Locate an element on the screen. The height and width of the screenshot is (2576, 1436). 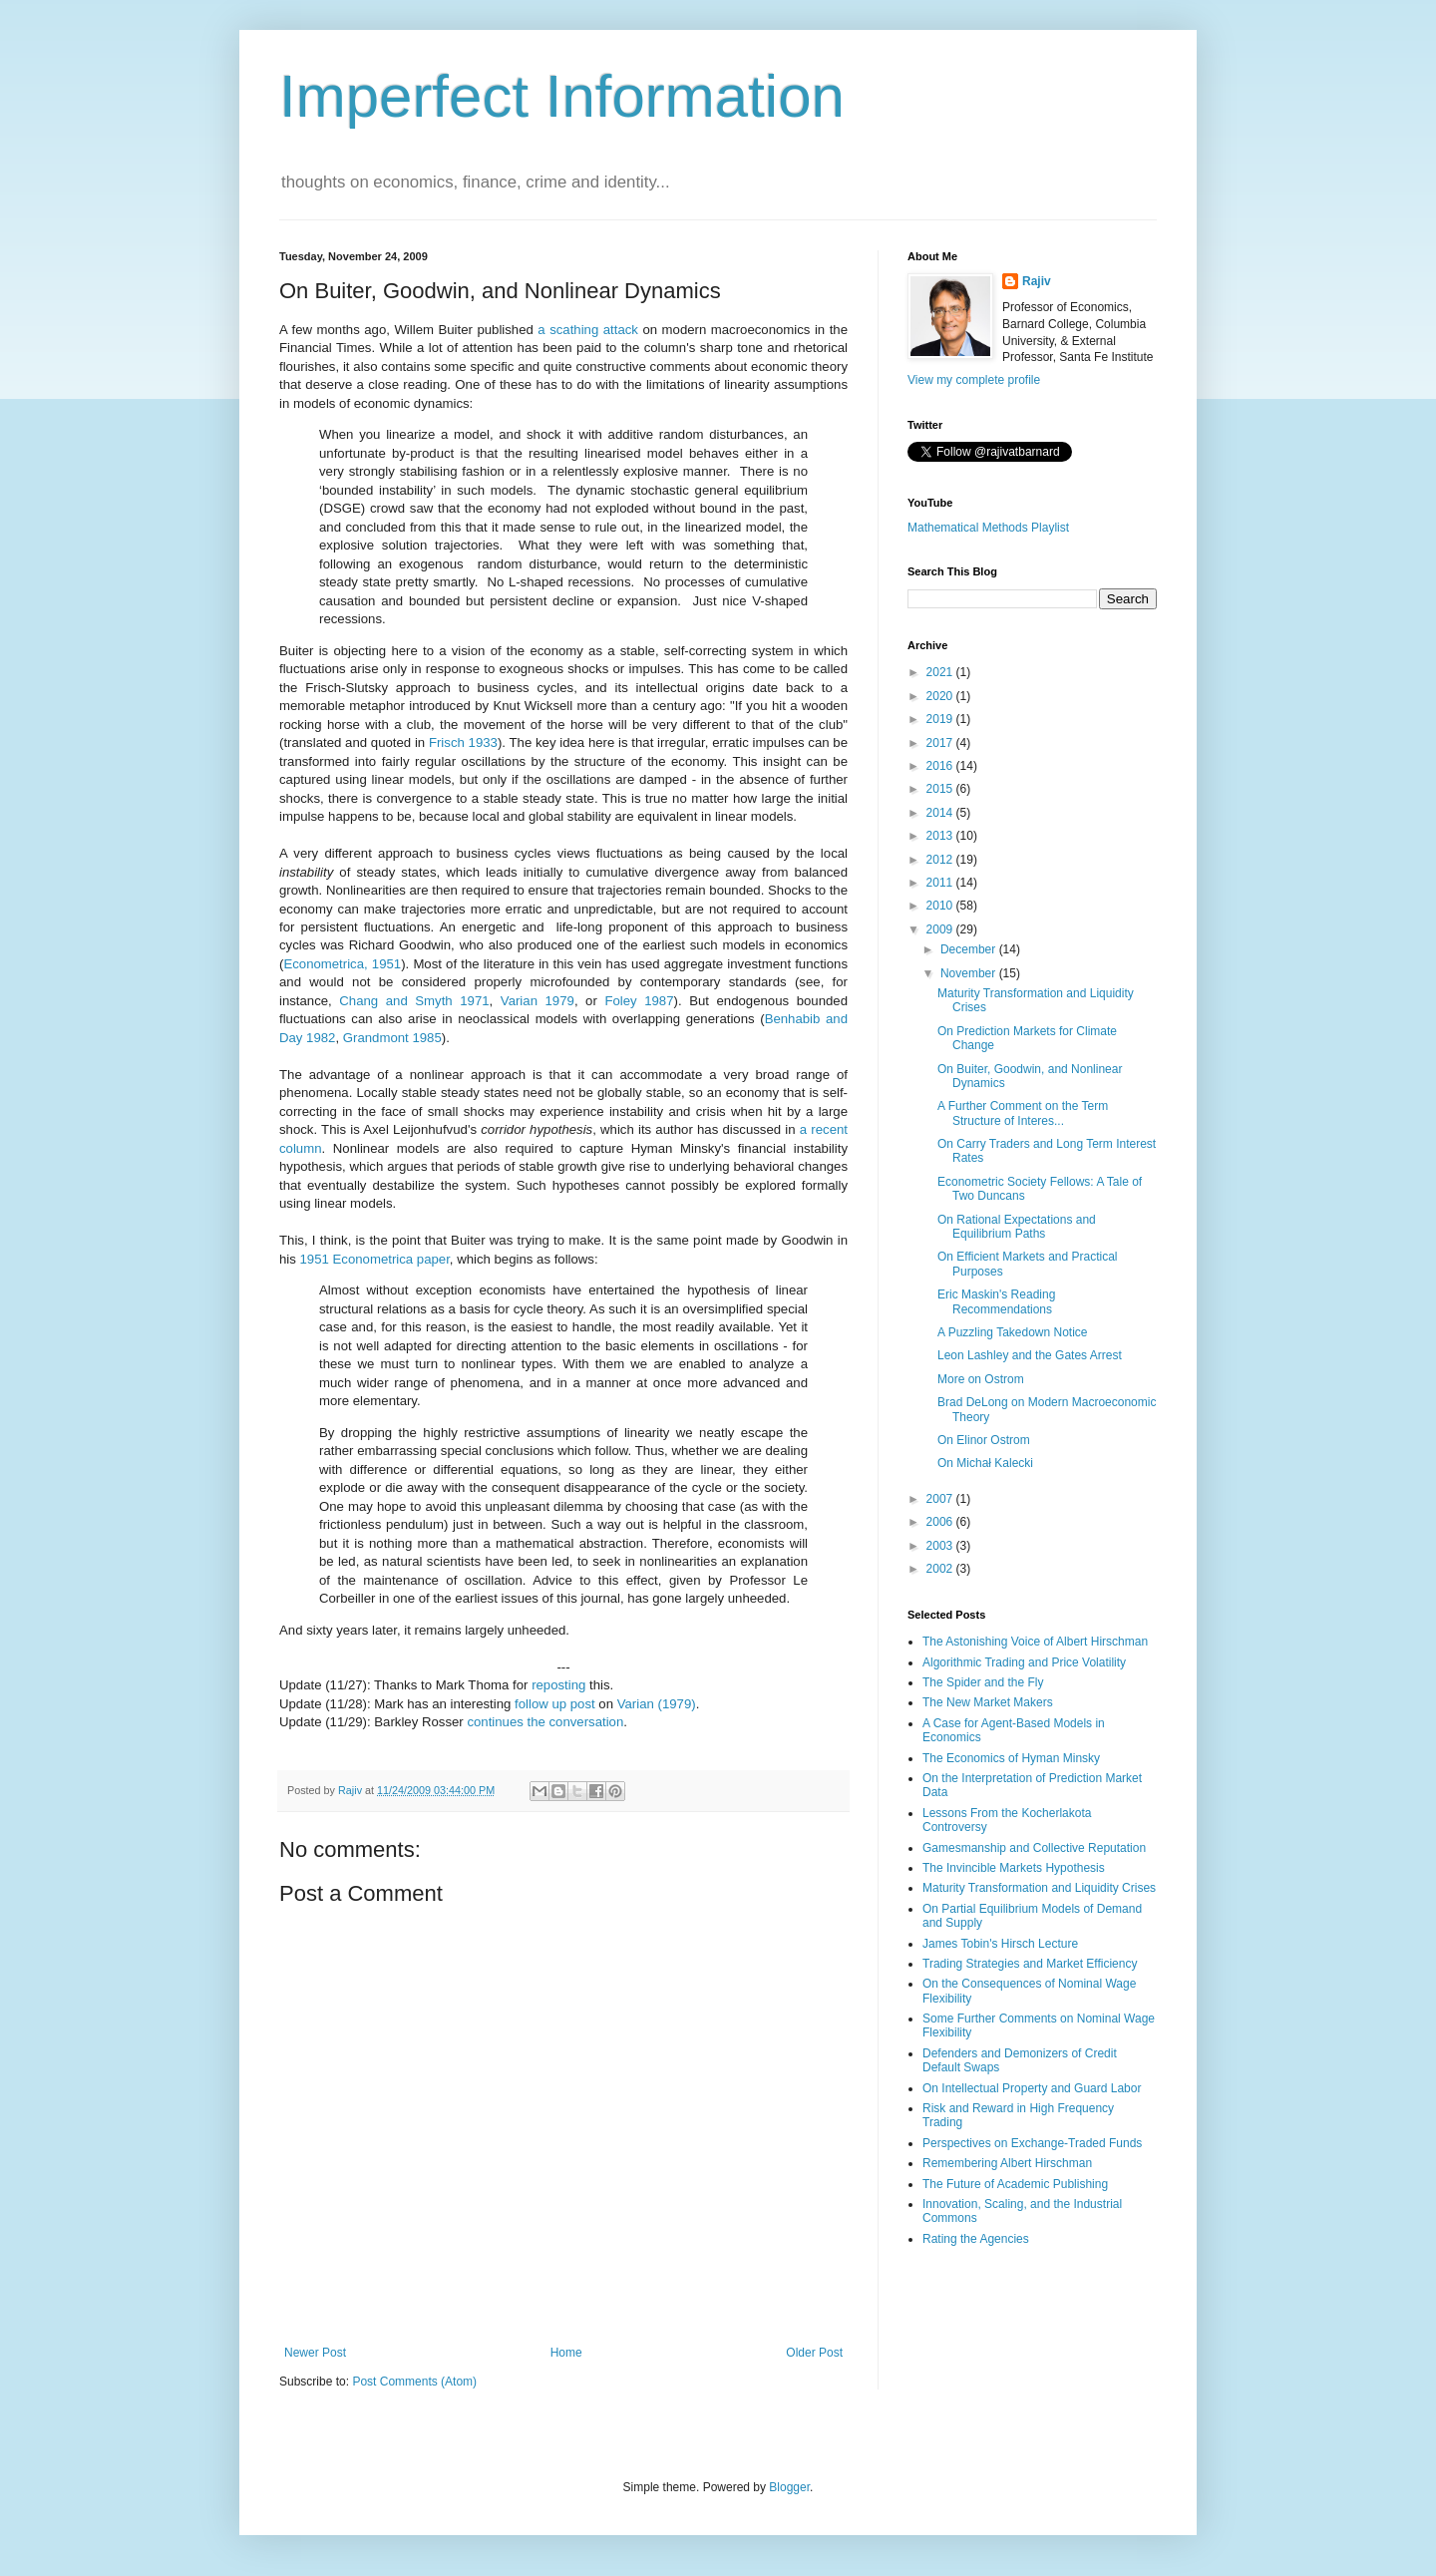
Eric Maskin's Reading Recommendations is located at coordinates (996, 1301).